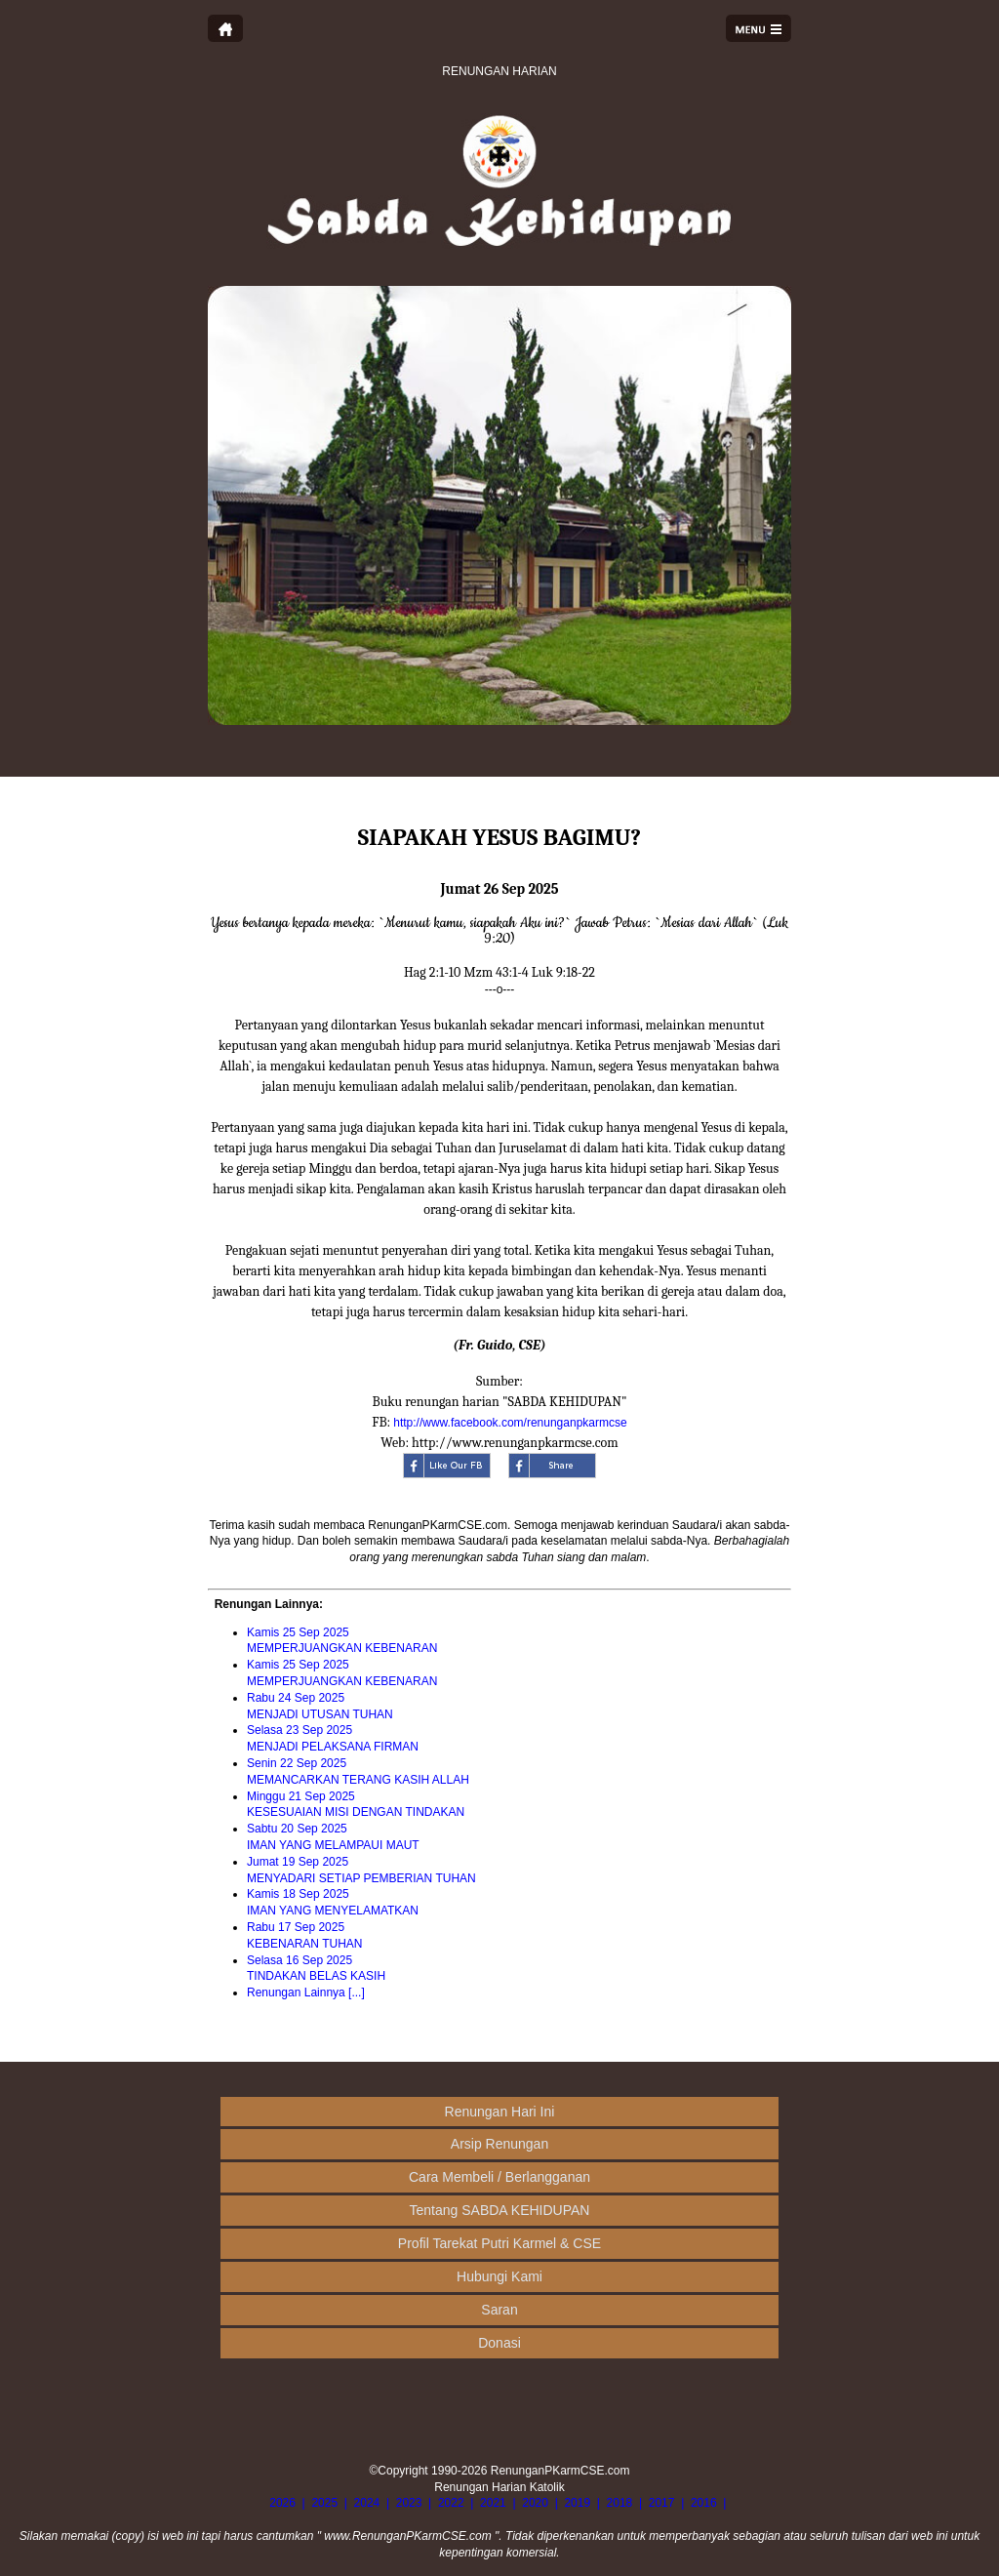 The height and width of the screenshot is (2576, 999). Describe the element at coordinates (620, 2503) in the screenshot. I see `2018` at that location.